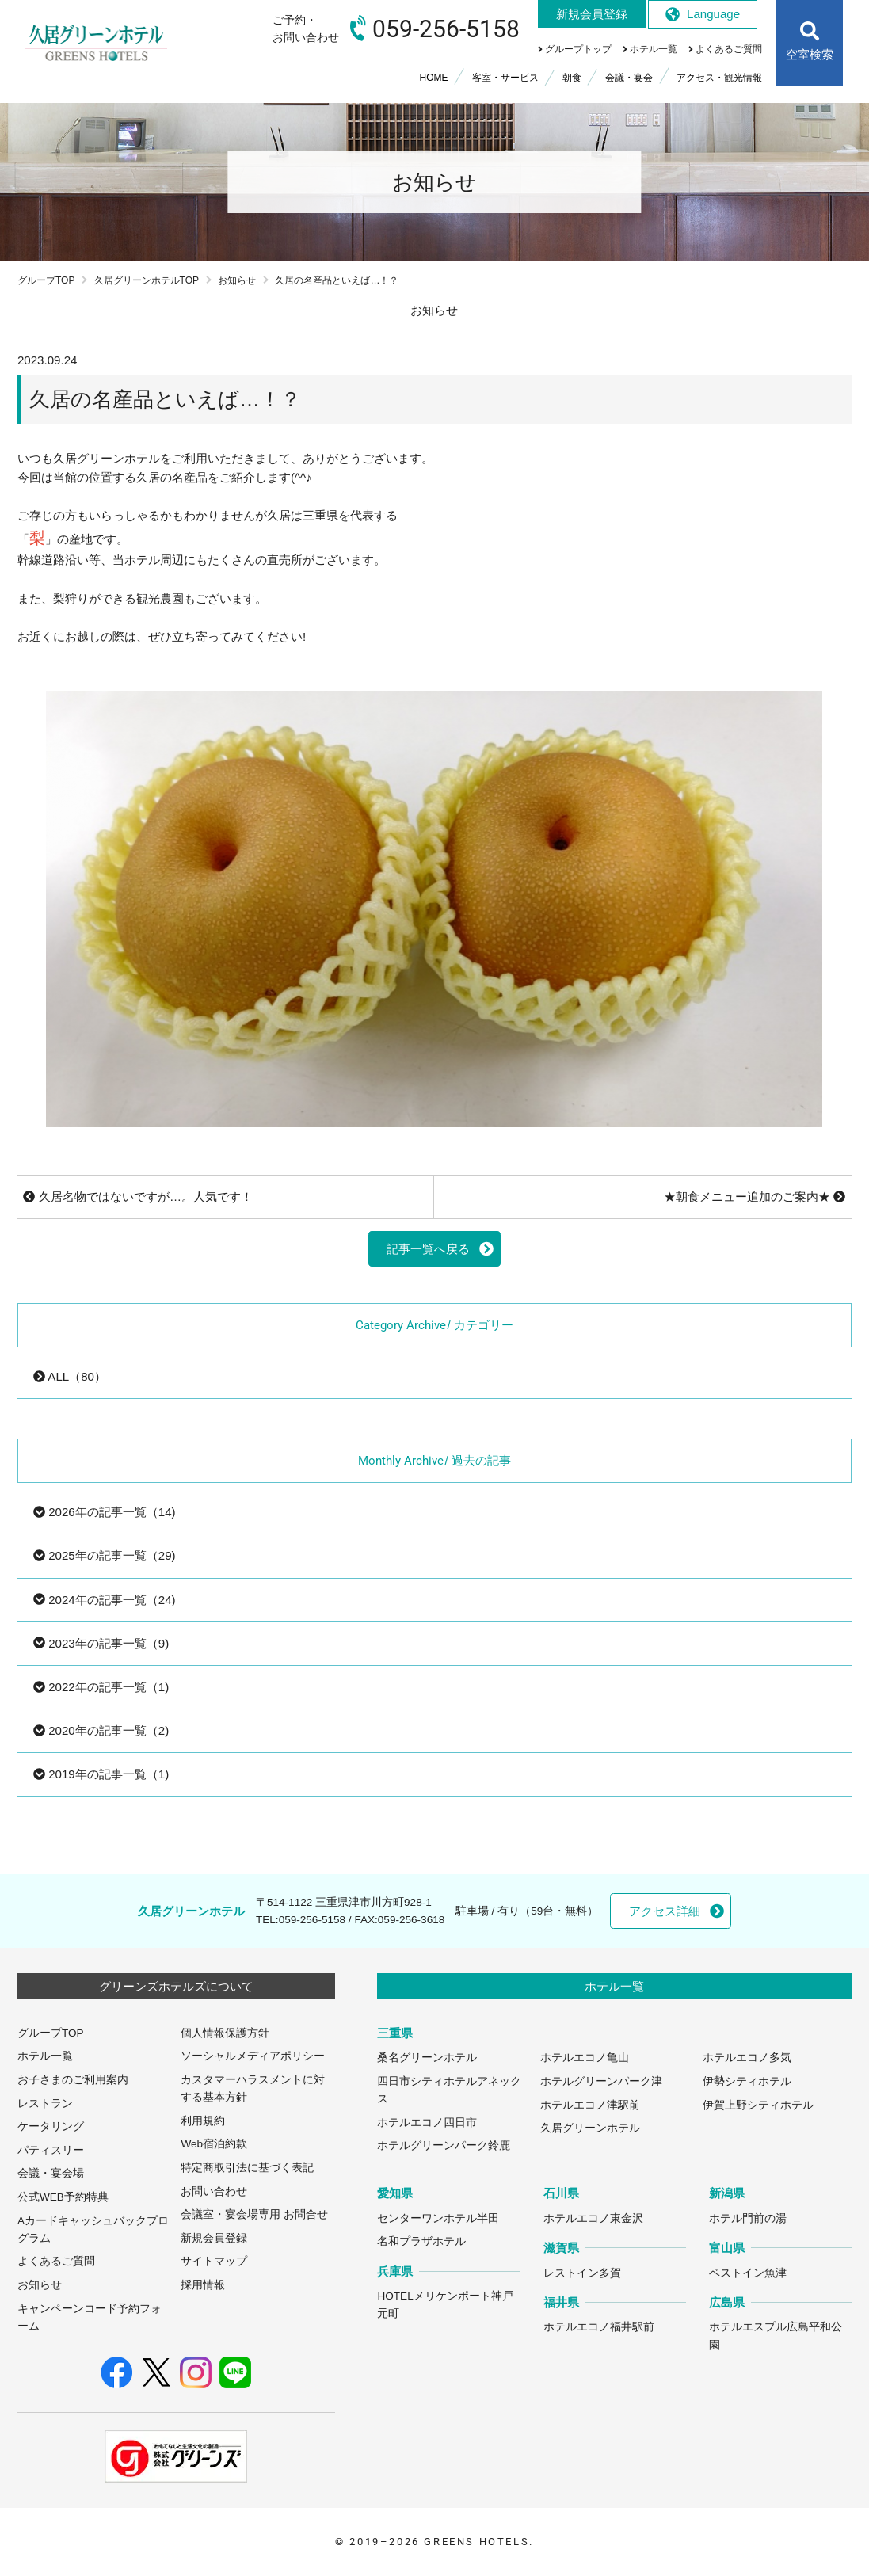  What do you see at coordinates (50, 2126) in the screenshot?
I see `ケータリング` at bounding box center [50, 2126].